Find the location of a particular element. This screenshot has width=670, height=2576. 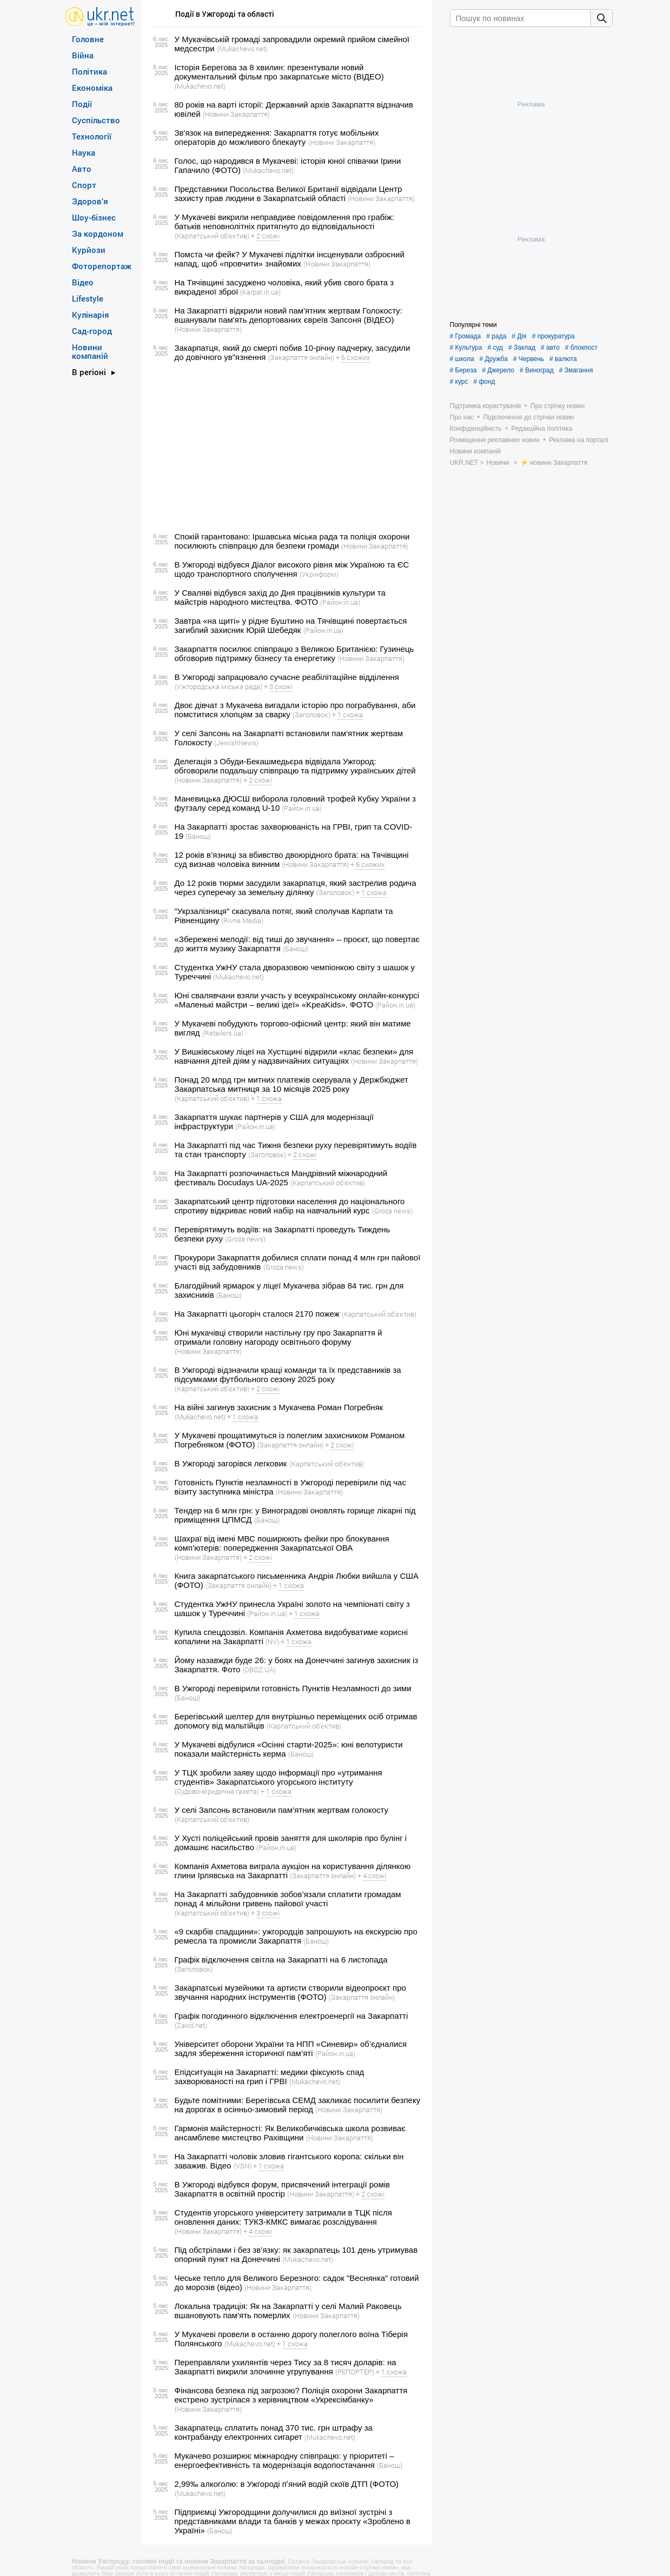

Курйози is located at coordinates (88, 249).